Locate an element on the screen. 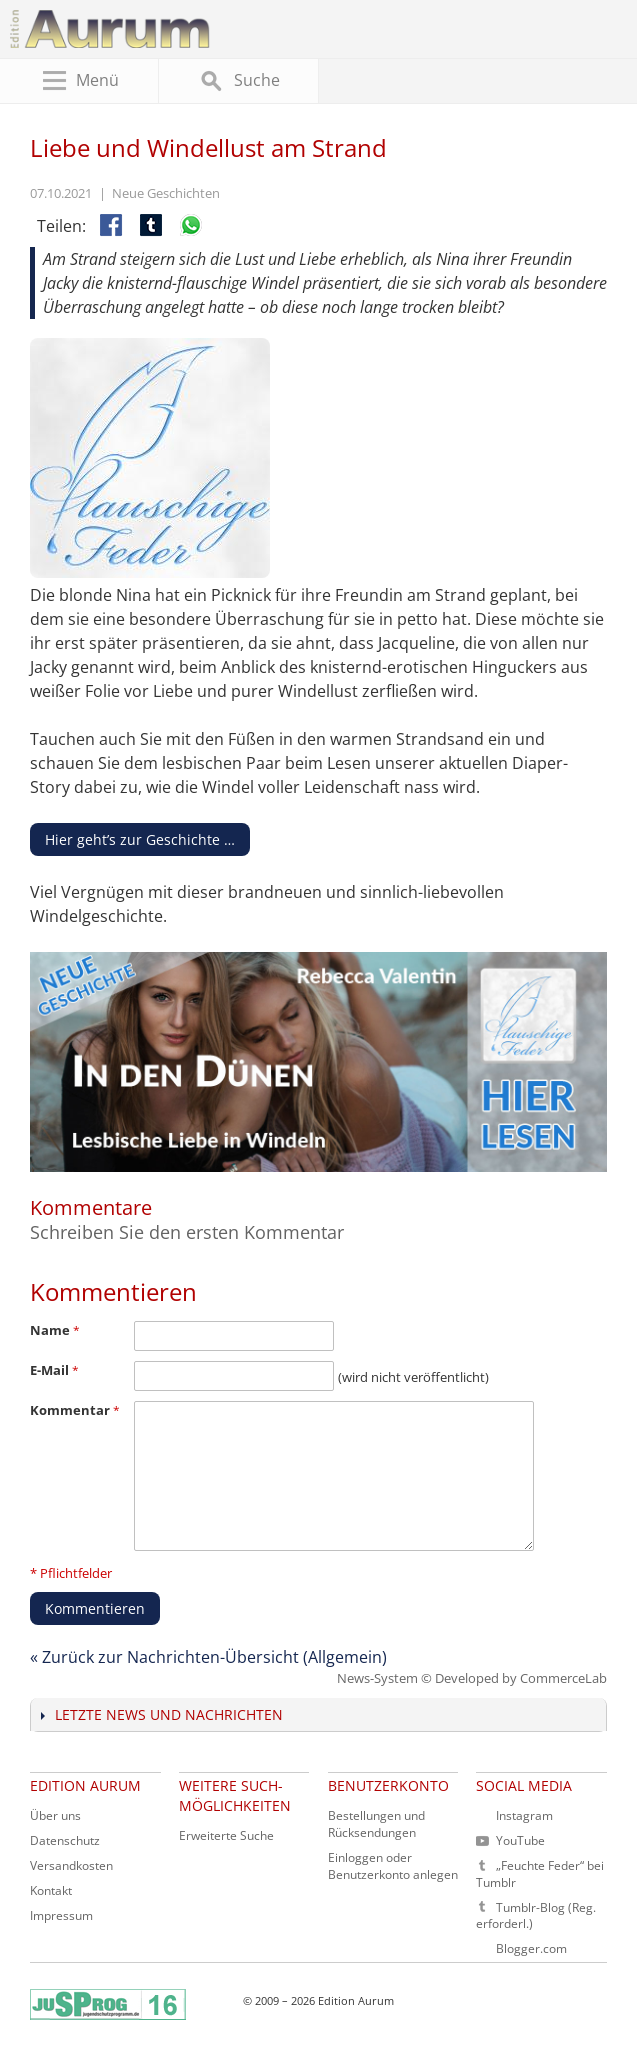  Facebook-Teilen is located at coordinates (113, 227).